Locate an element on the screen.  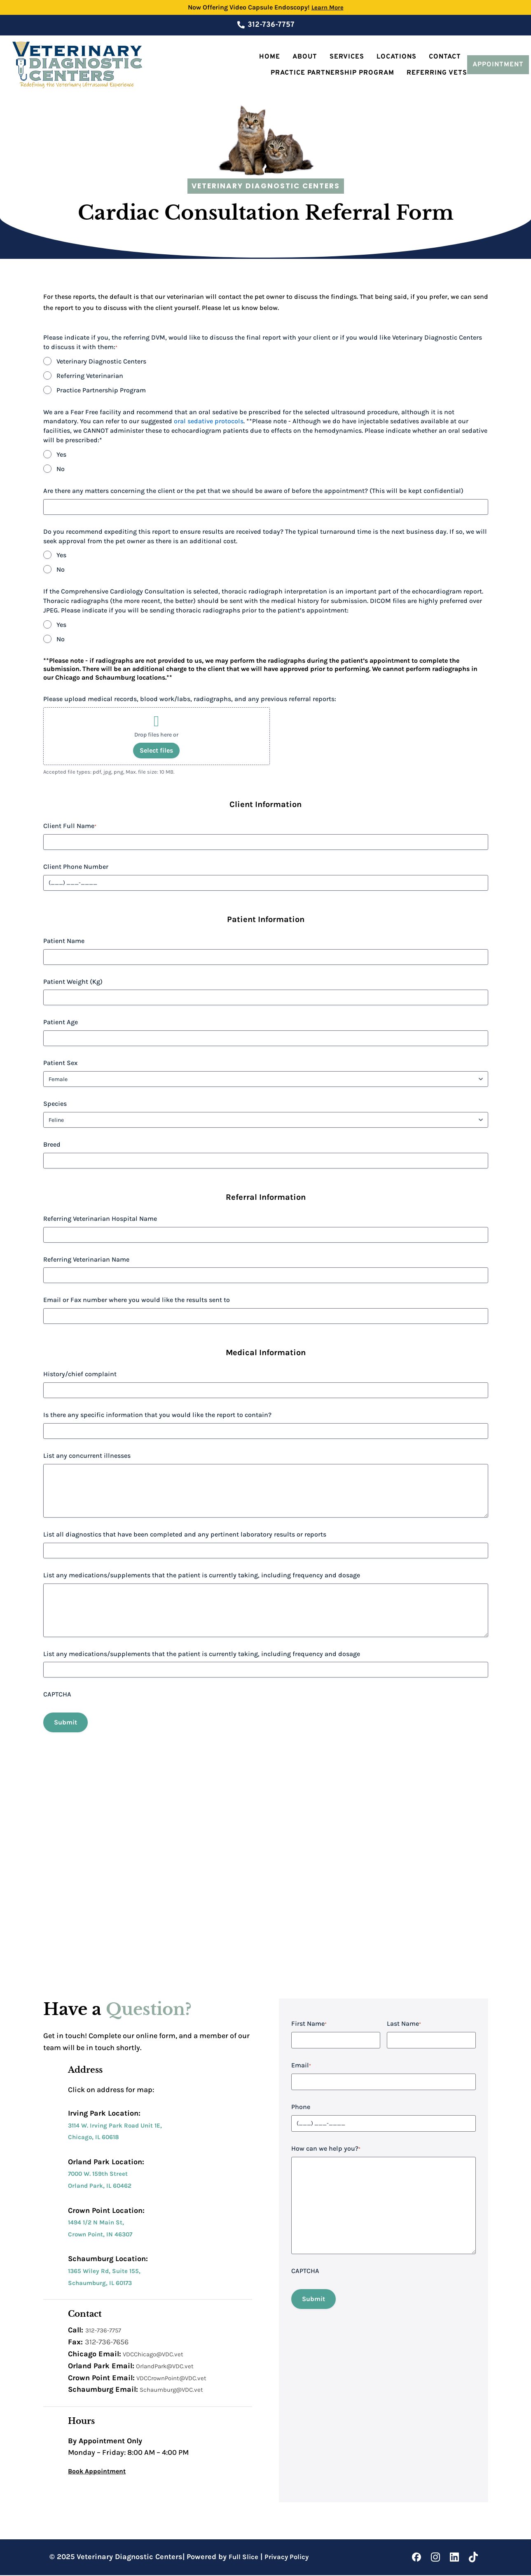
History/chief complaint is located at coordinates (80, 1374).